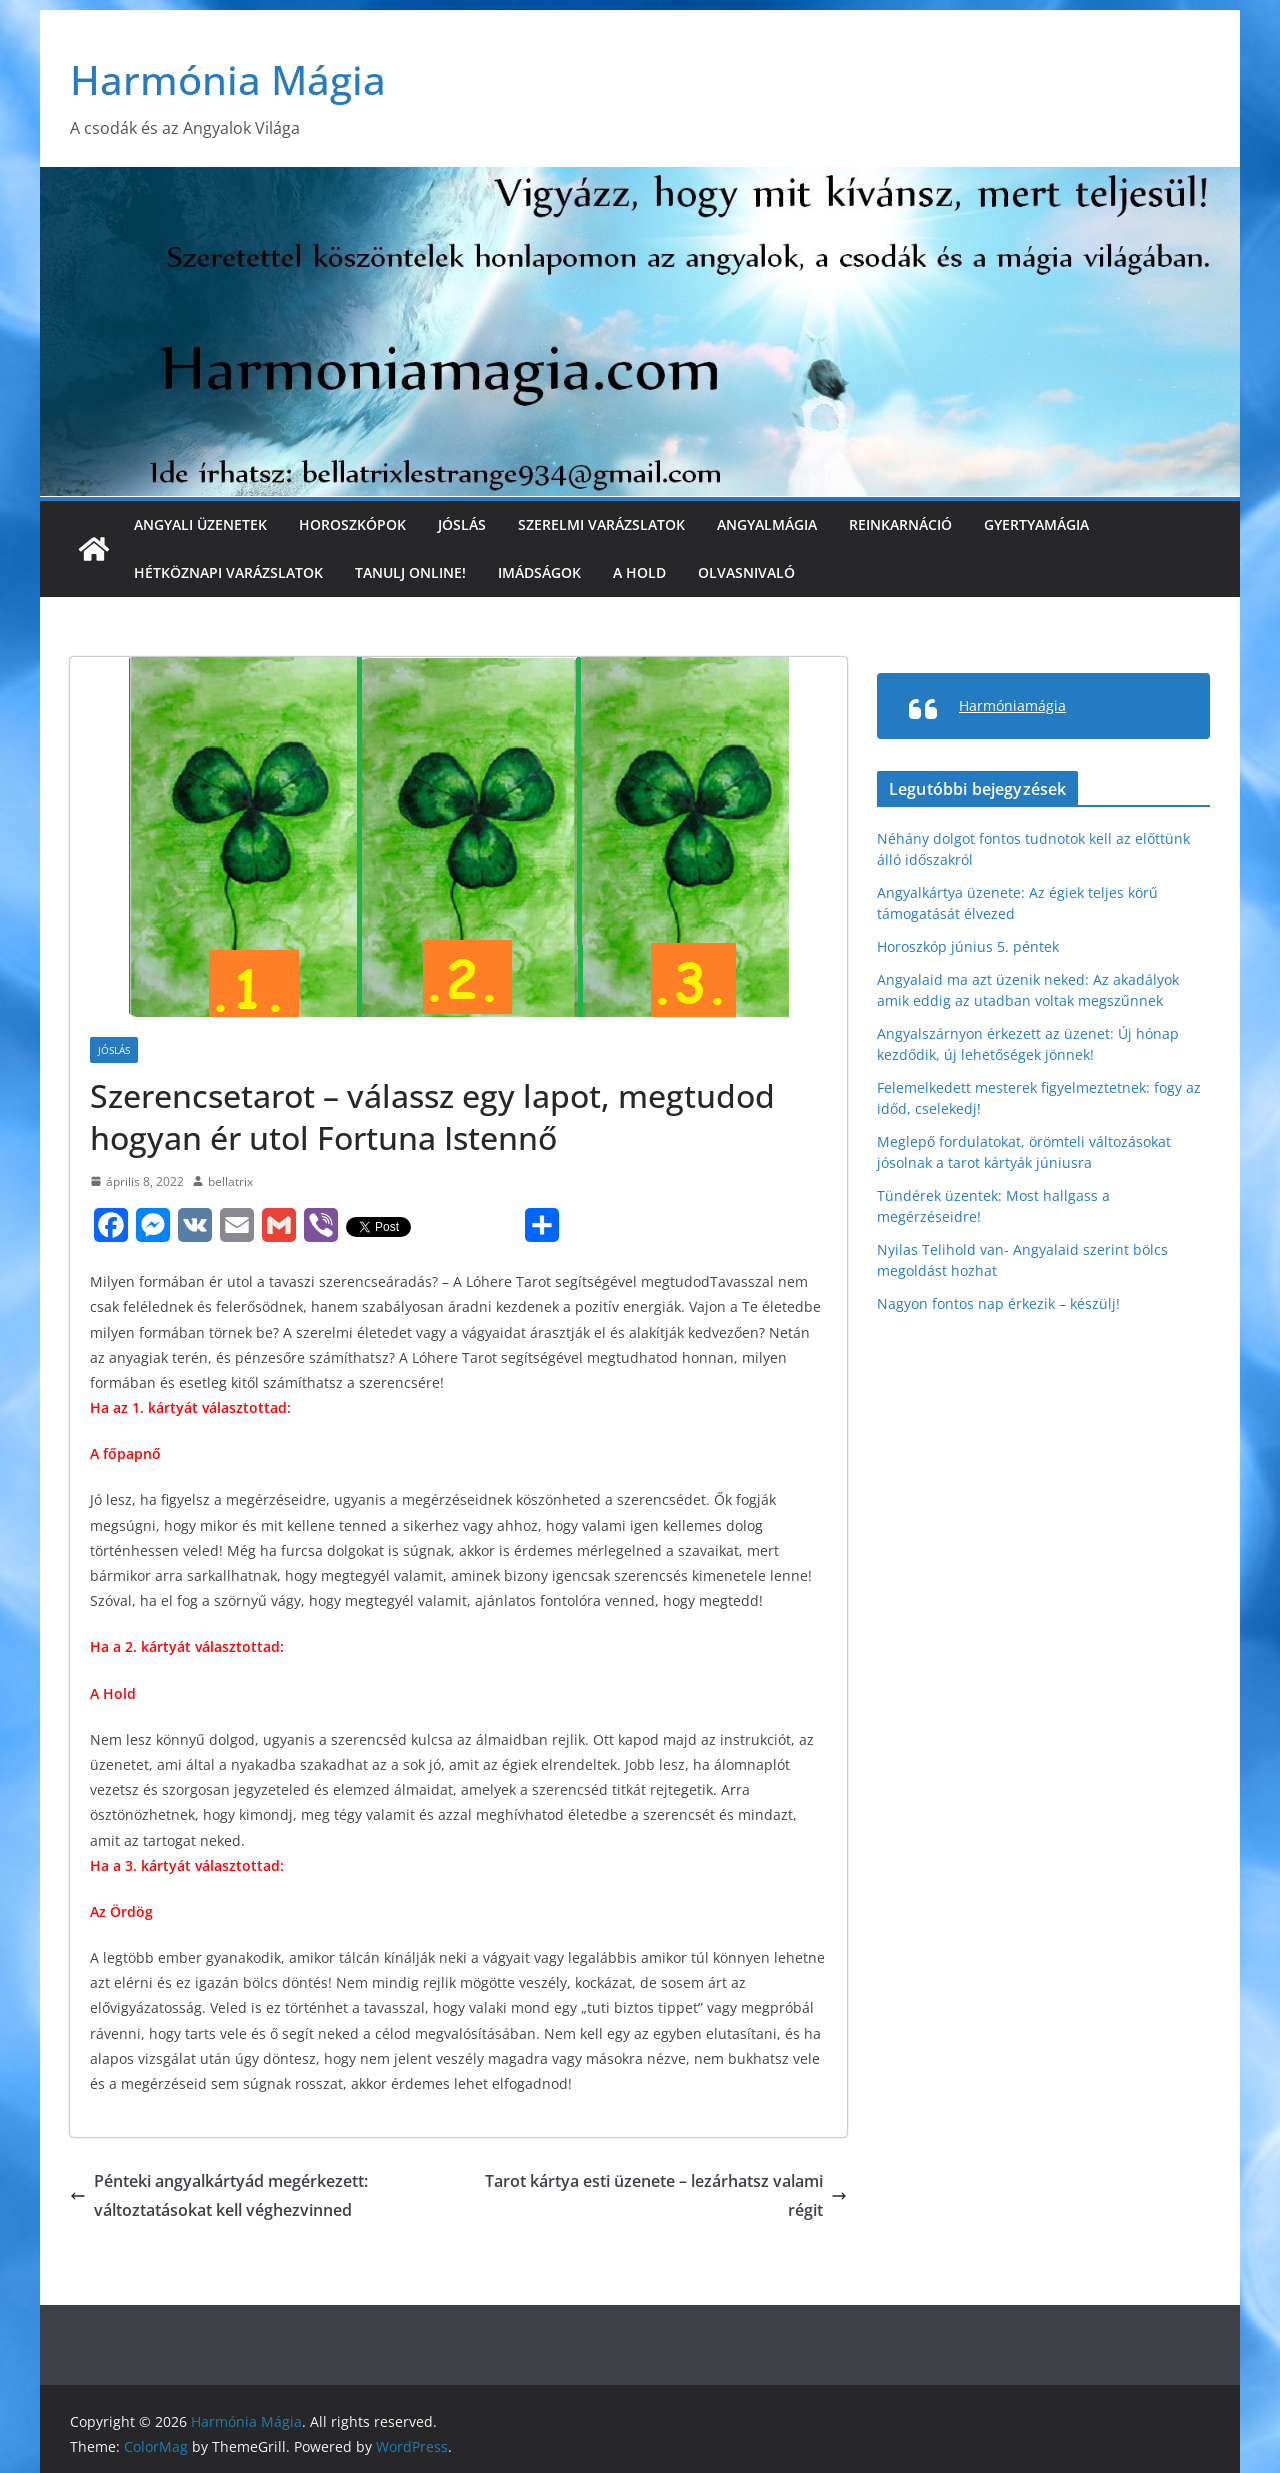 The image size is (1280, 2473). I want to click on A Hold, so click(639, 572).